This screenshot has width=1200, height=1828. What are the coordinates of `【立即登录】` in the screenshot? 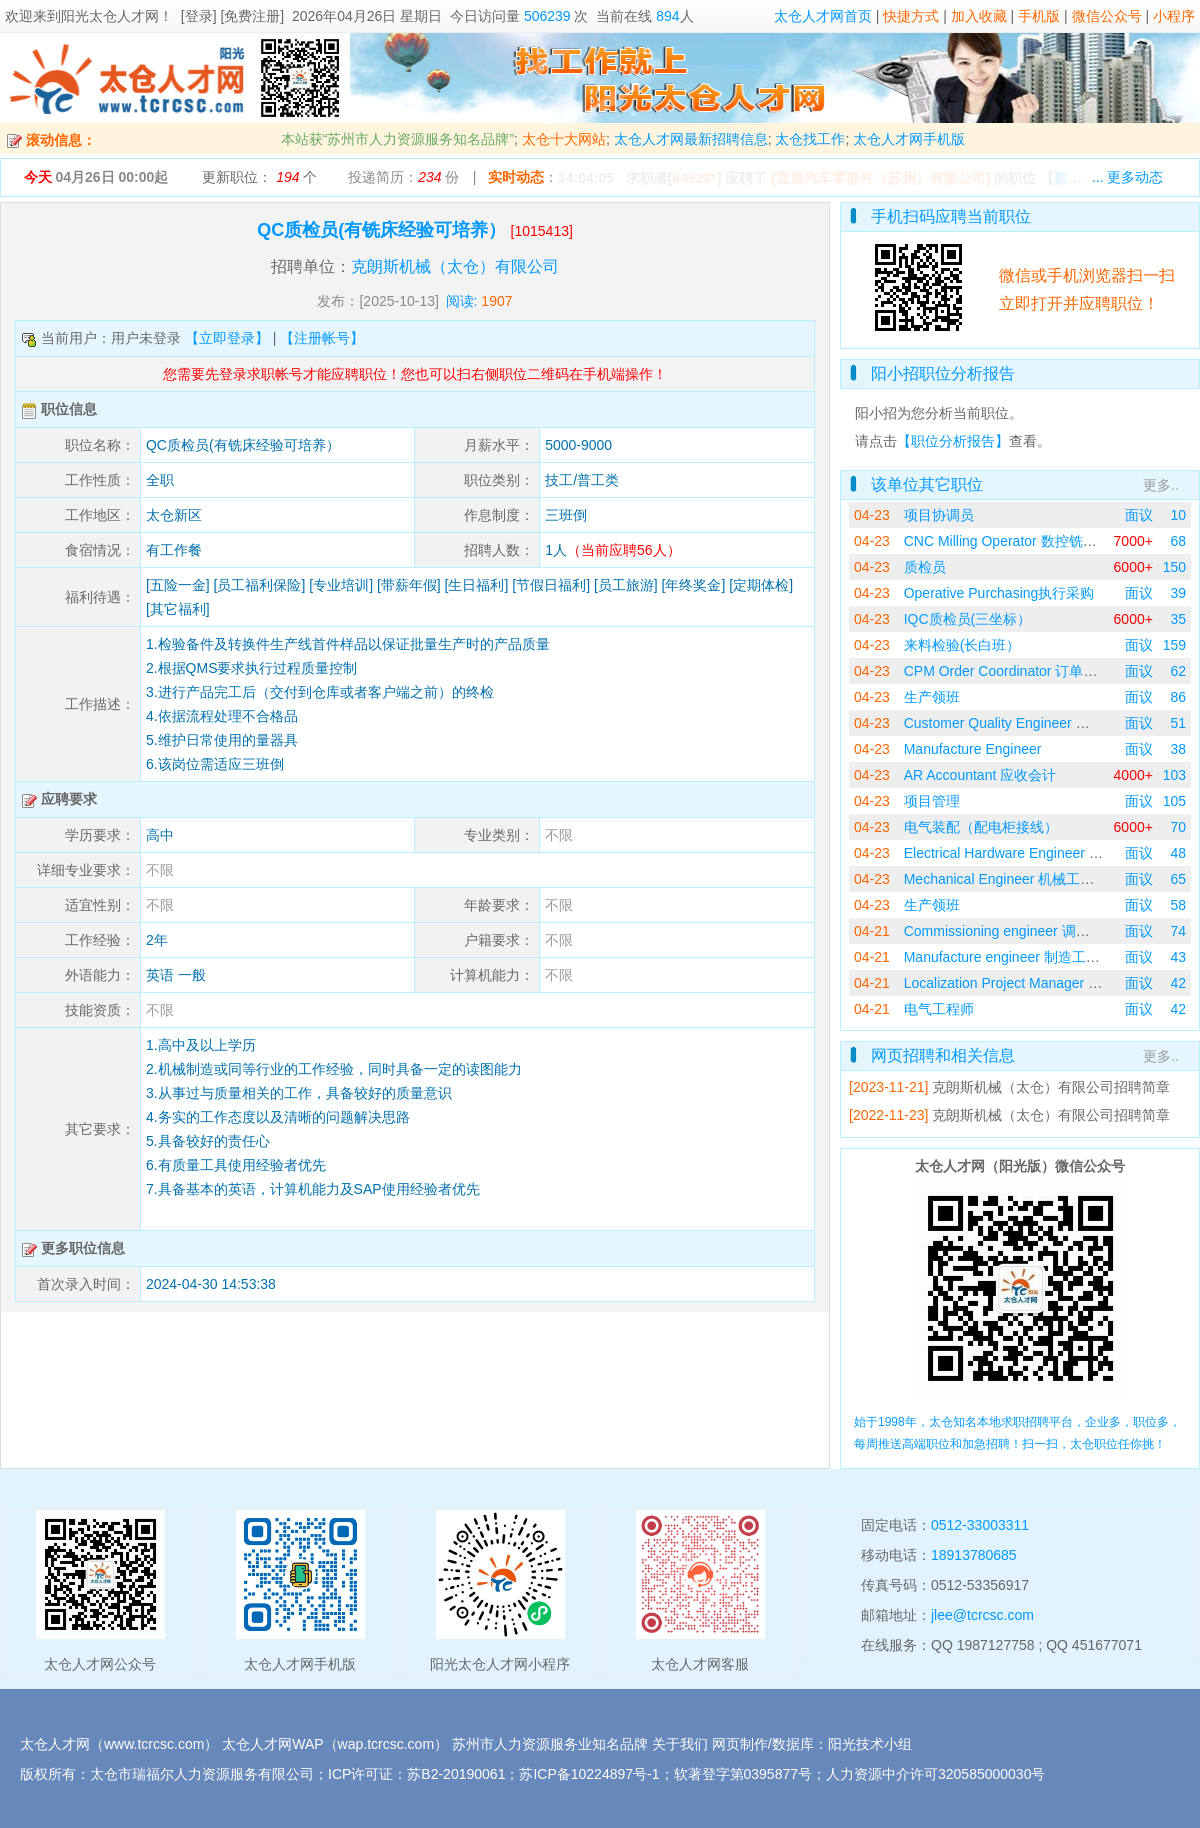 It's located at (227, 338).